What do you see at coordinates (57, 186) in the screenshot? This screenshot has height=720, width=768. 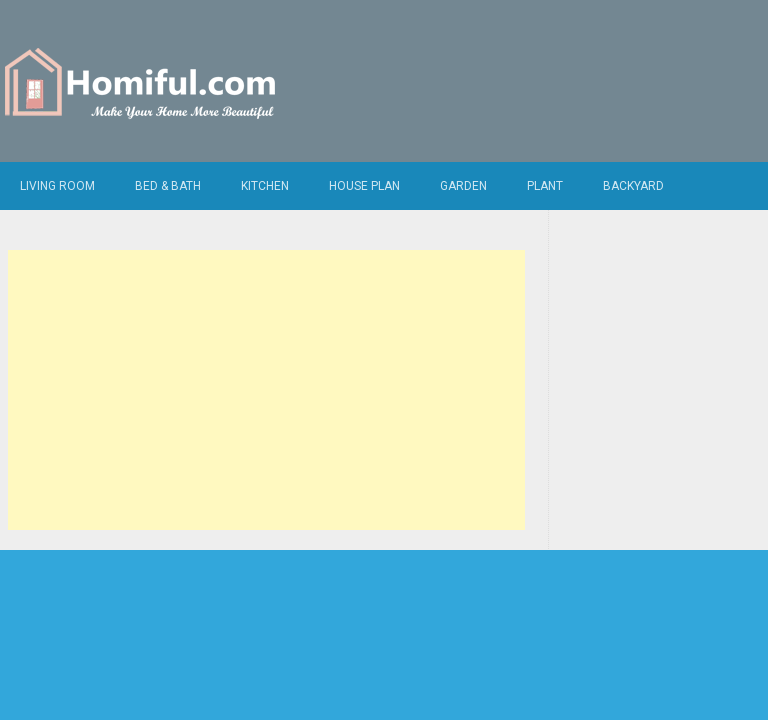 I see `Living Room` at bounding box center [57, 186].